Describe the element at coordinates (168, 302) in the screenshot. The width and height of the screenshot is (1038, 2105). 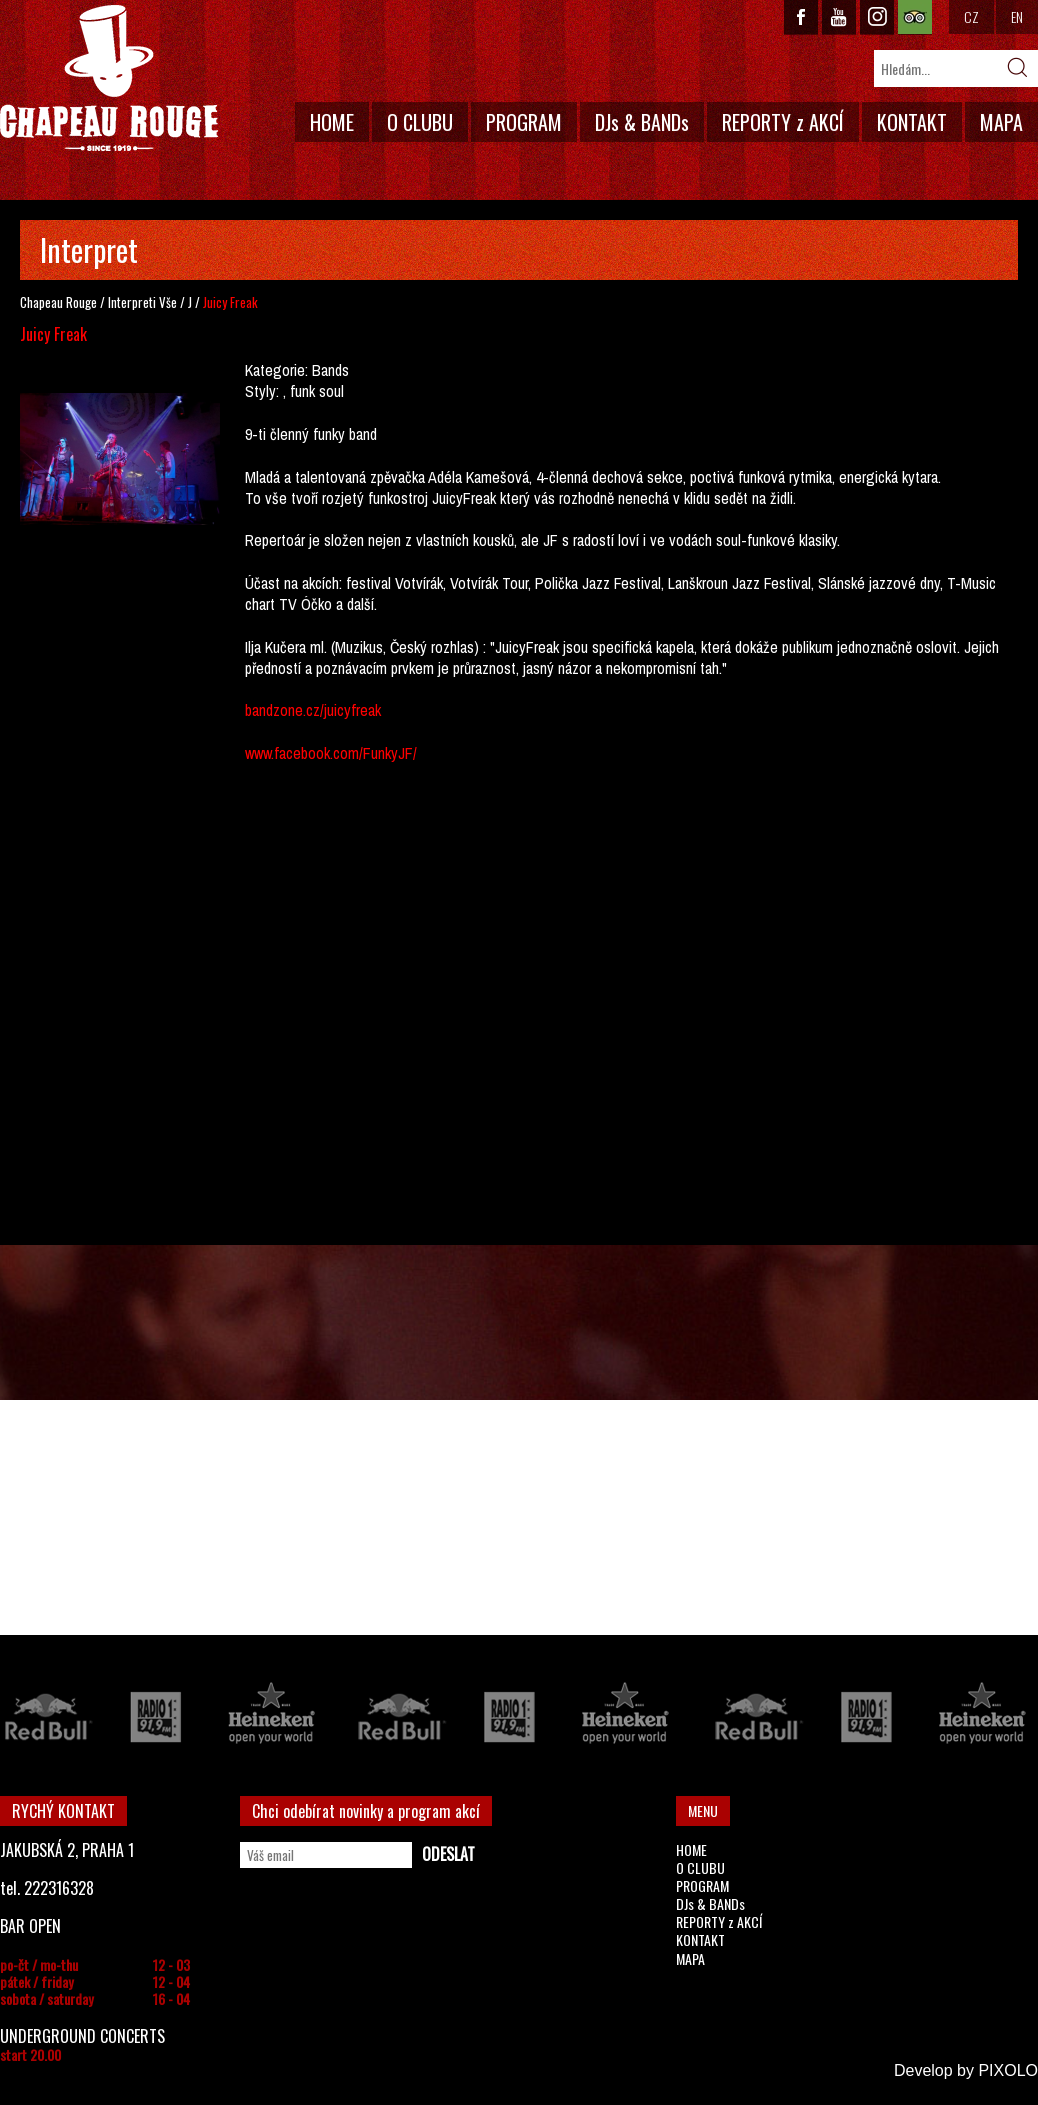
I see `Vše` at that location.